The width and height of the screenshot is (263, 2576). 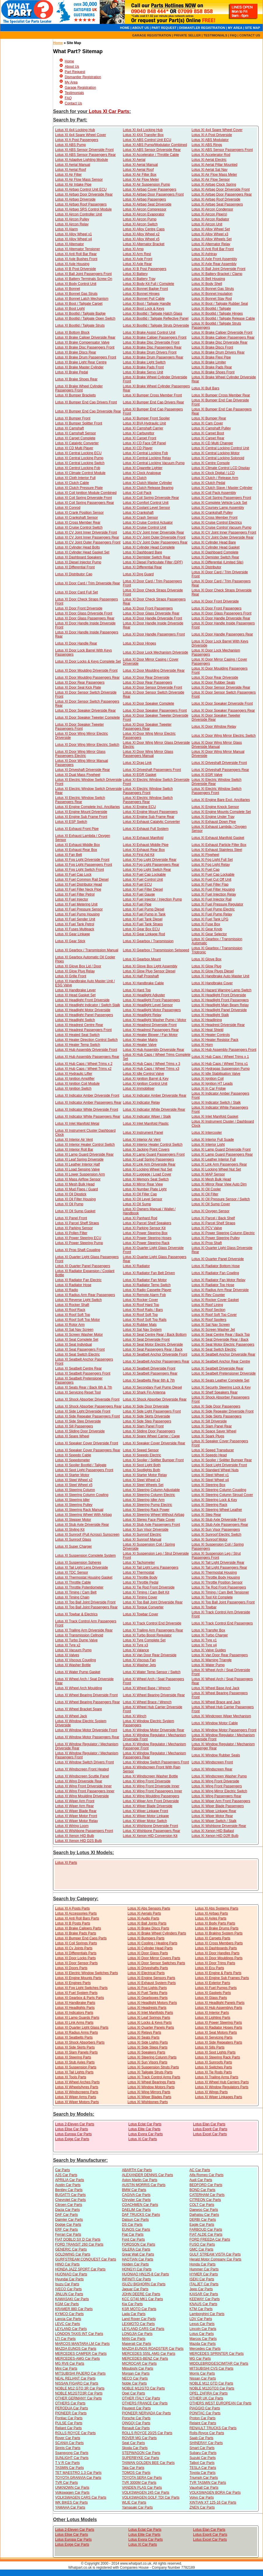 I want to click on Lotus XI Power Steering ECU, so click(x=78, y=1238).